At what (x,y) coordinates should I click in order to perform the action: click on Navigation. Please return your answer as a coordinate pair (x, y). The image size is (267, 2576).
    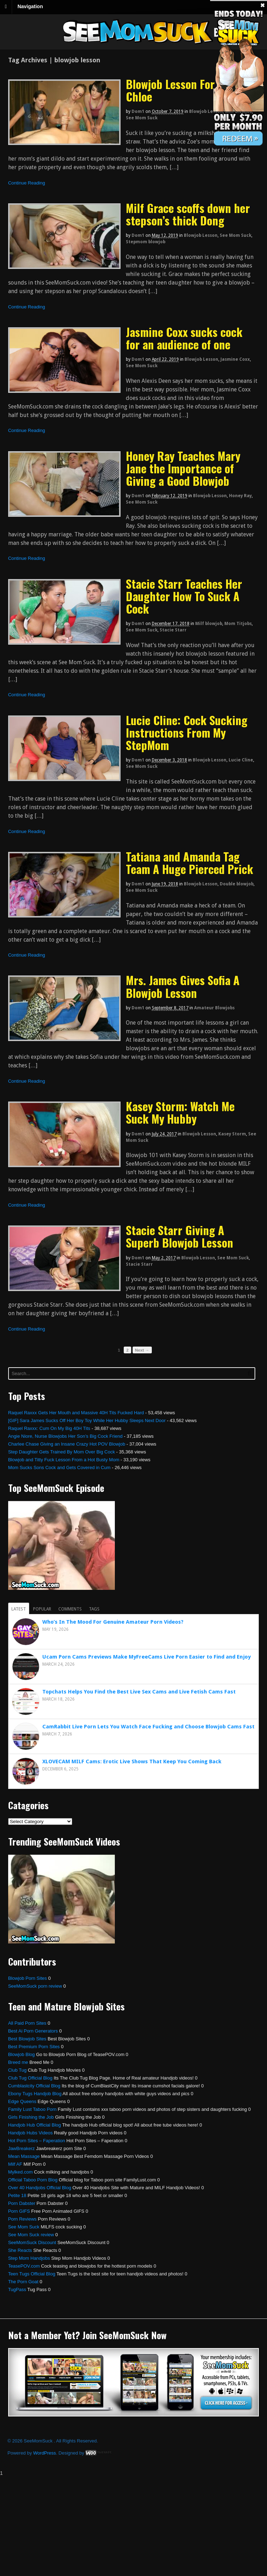
    Looking at the image, I should click on (30, 6).